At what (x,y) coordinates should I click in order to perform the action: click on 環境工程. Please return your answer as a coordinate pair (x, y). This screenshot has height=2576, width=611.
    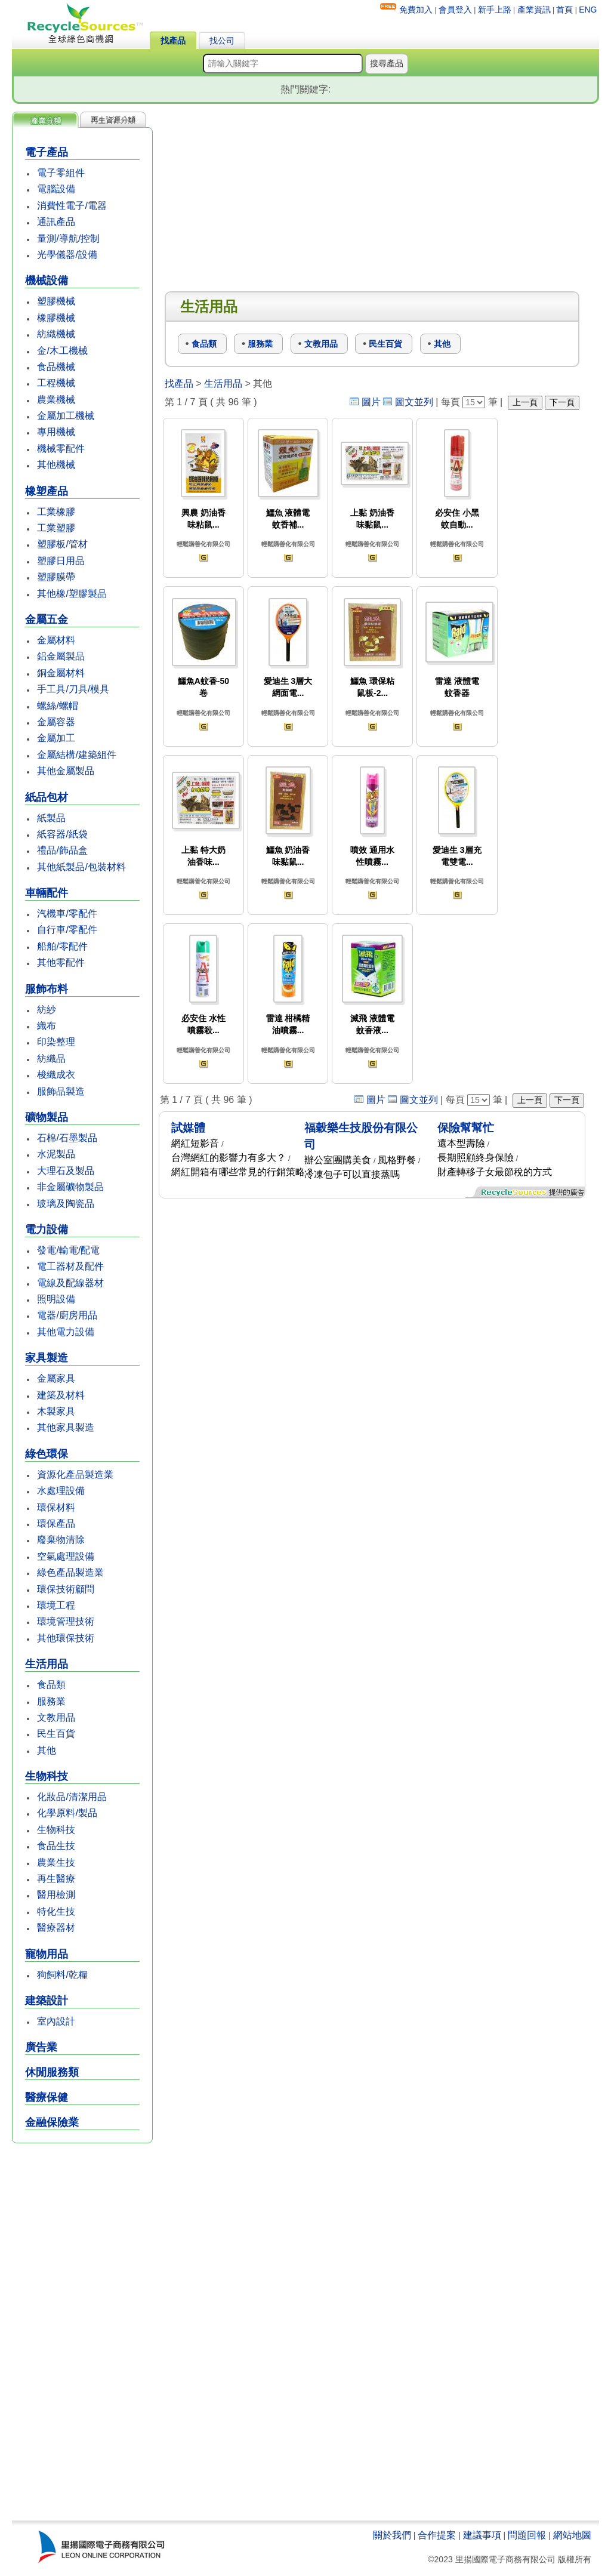
    Looking at the image, I should click on (56, 1605).